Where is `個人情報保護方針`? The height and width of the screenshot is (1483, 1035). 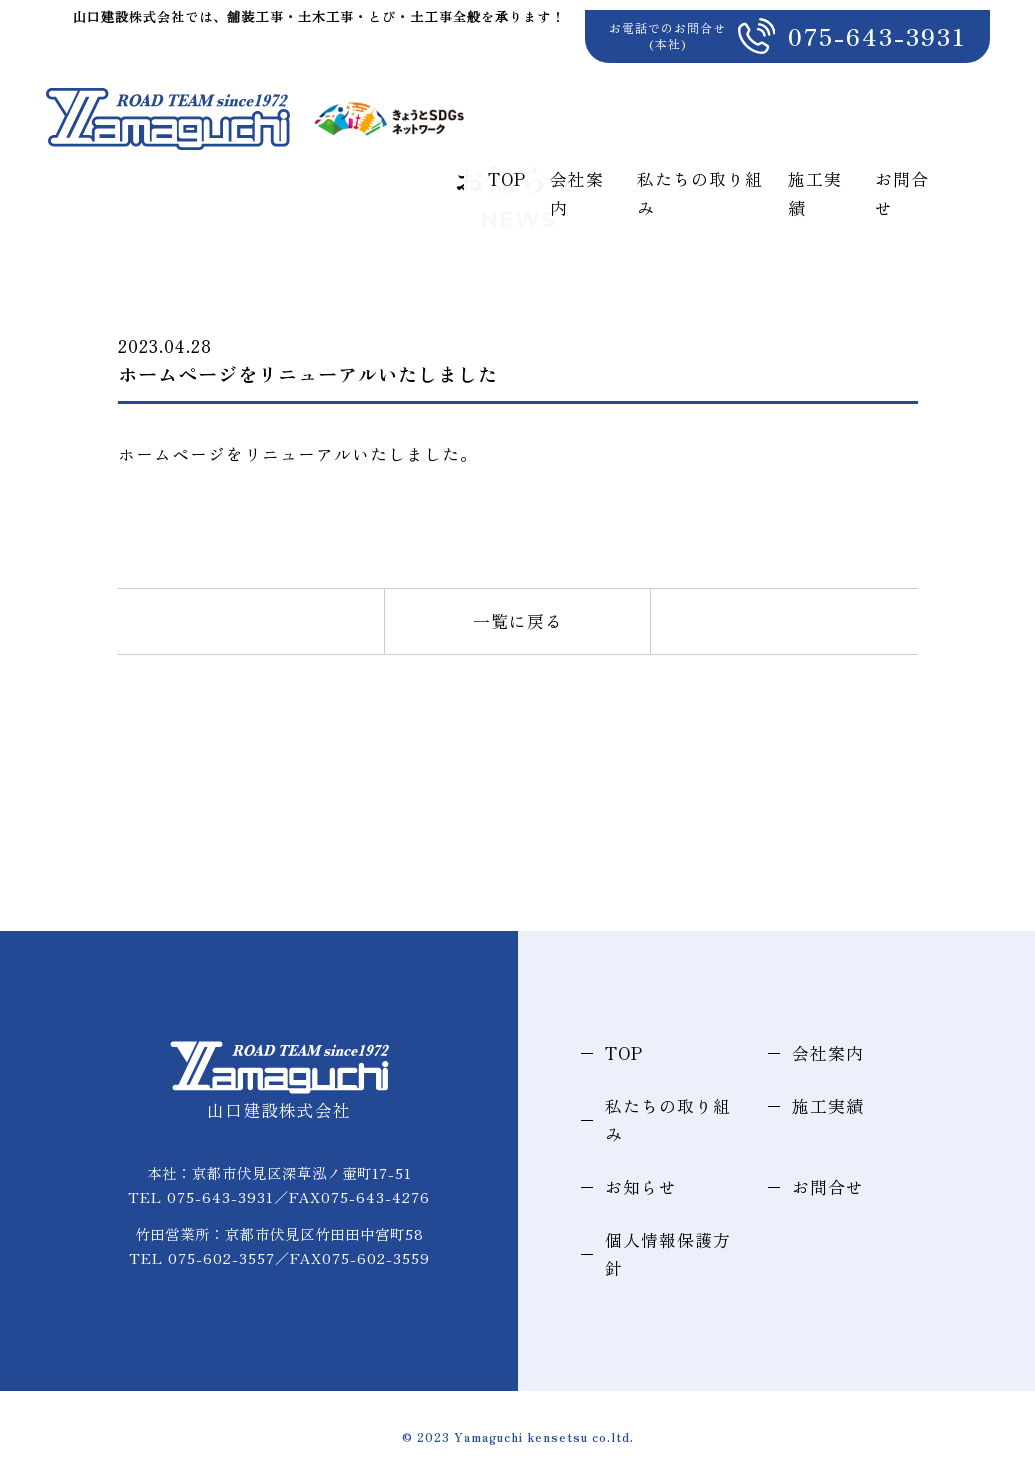 個人情報保護方針 is located at coordinates (668, 1254).